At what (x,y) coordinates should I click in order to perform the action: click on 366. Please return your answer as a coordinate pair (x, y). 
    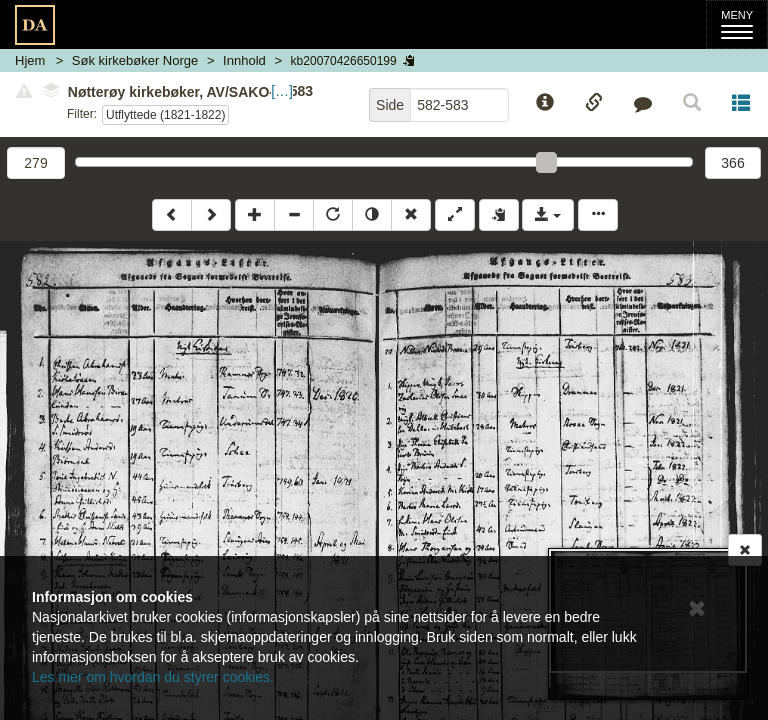
    Looking at the image, I should click on (732, 163).